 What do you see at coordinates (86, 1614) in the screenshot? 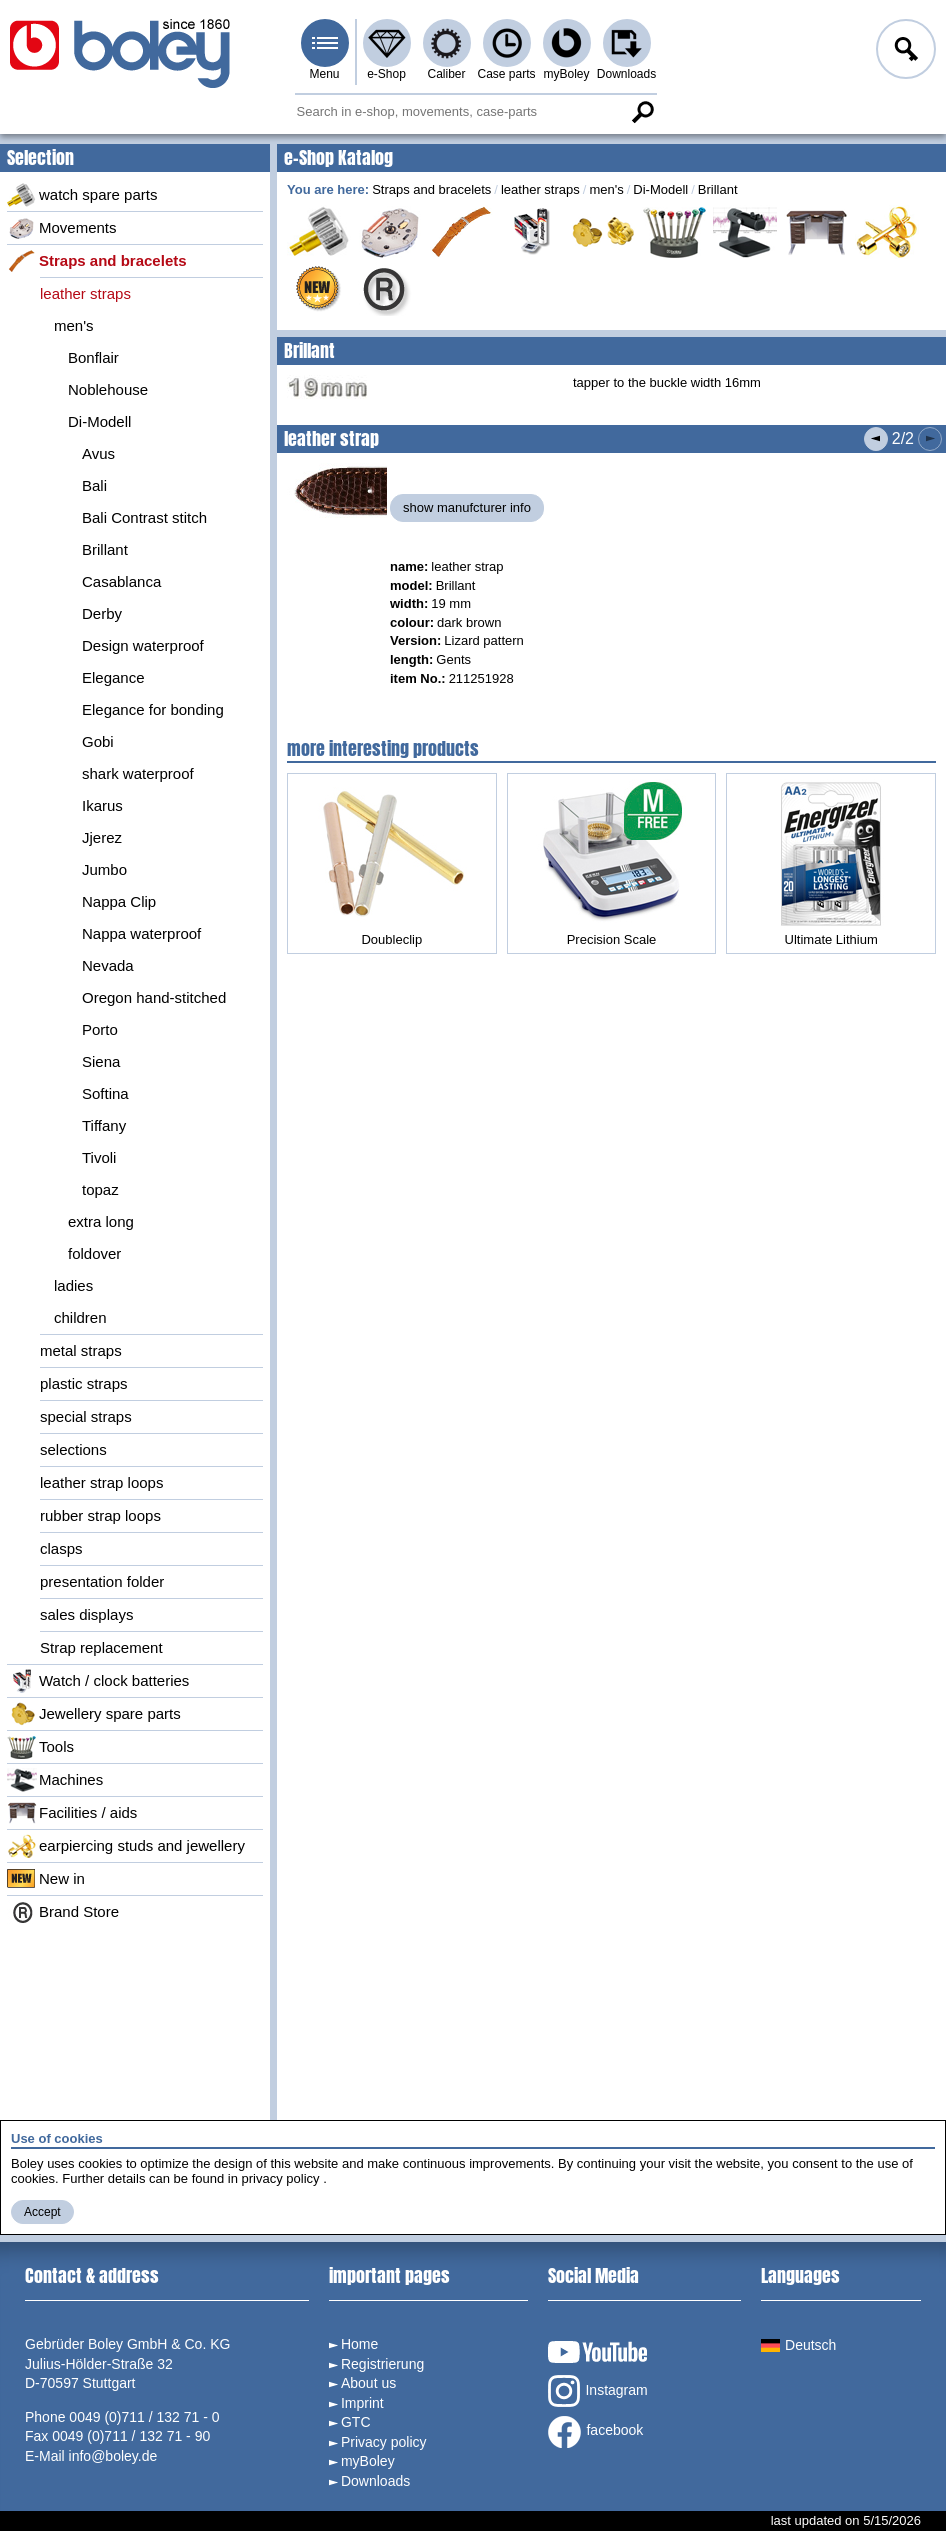
I see `sales displays` at bounding box center [86, 1614].